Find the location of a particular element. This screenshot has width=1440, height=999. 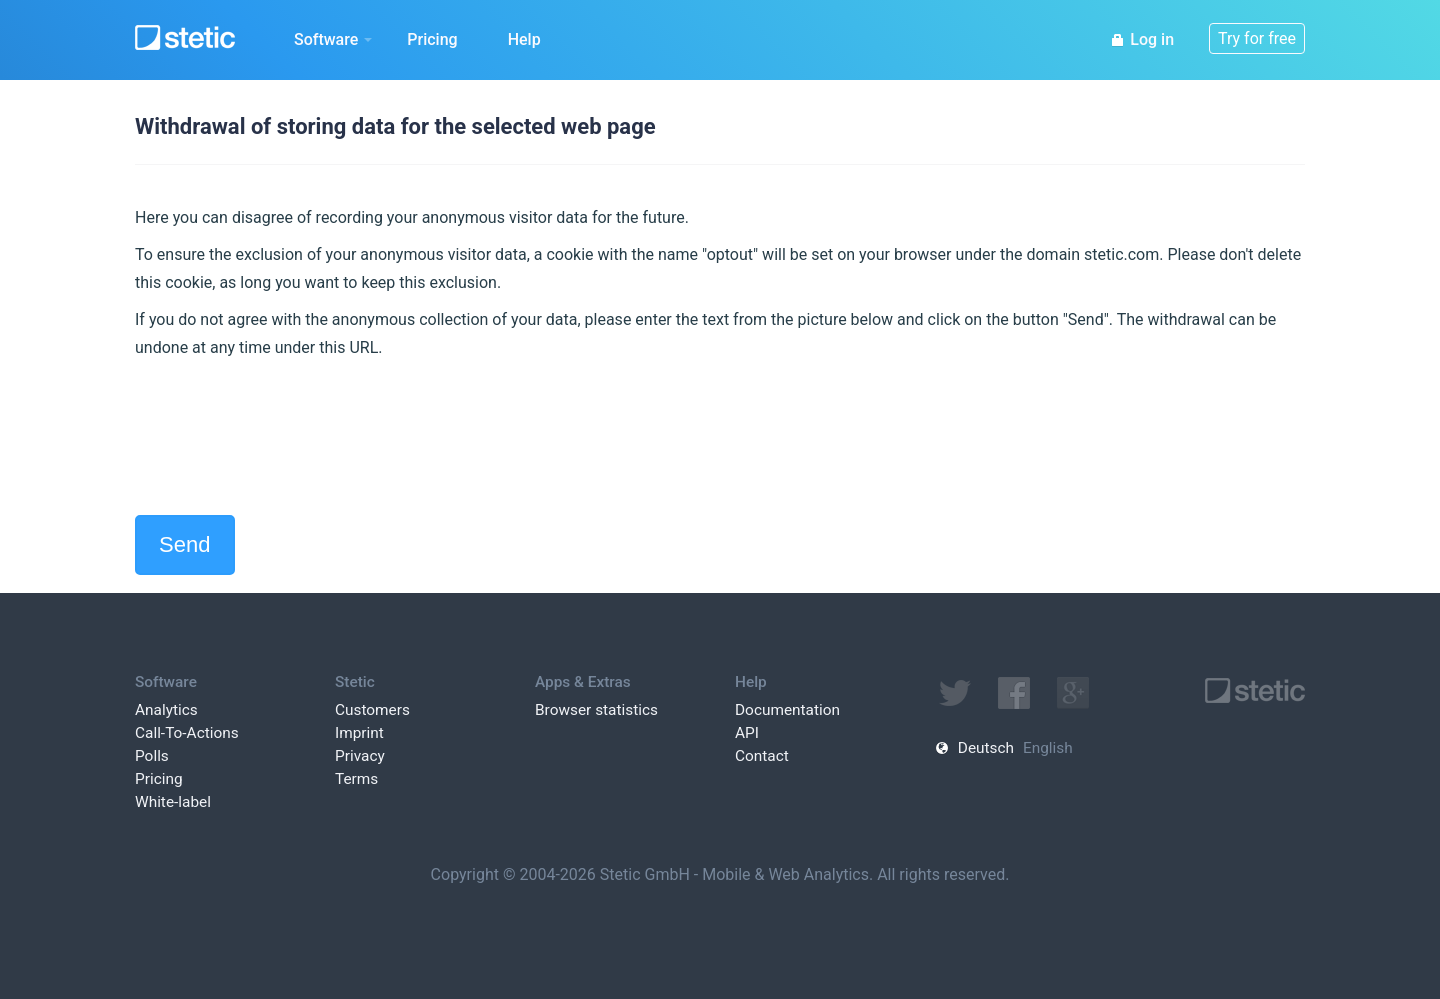

Help is located at coordinates (524, 39).